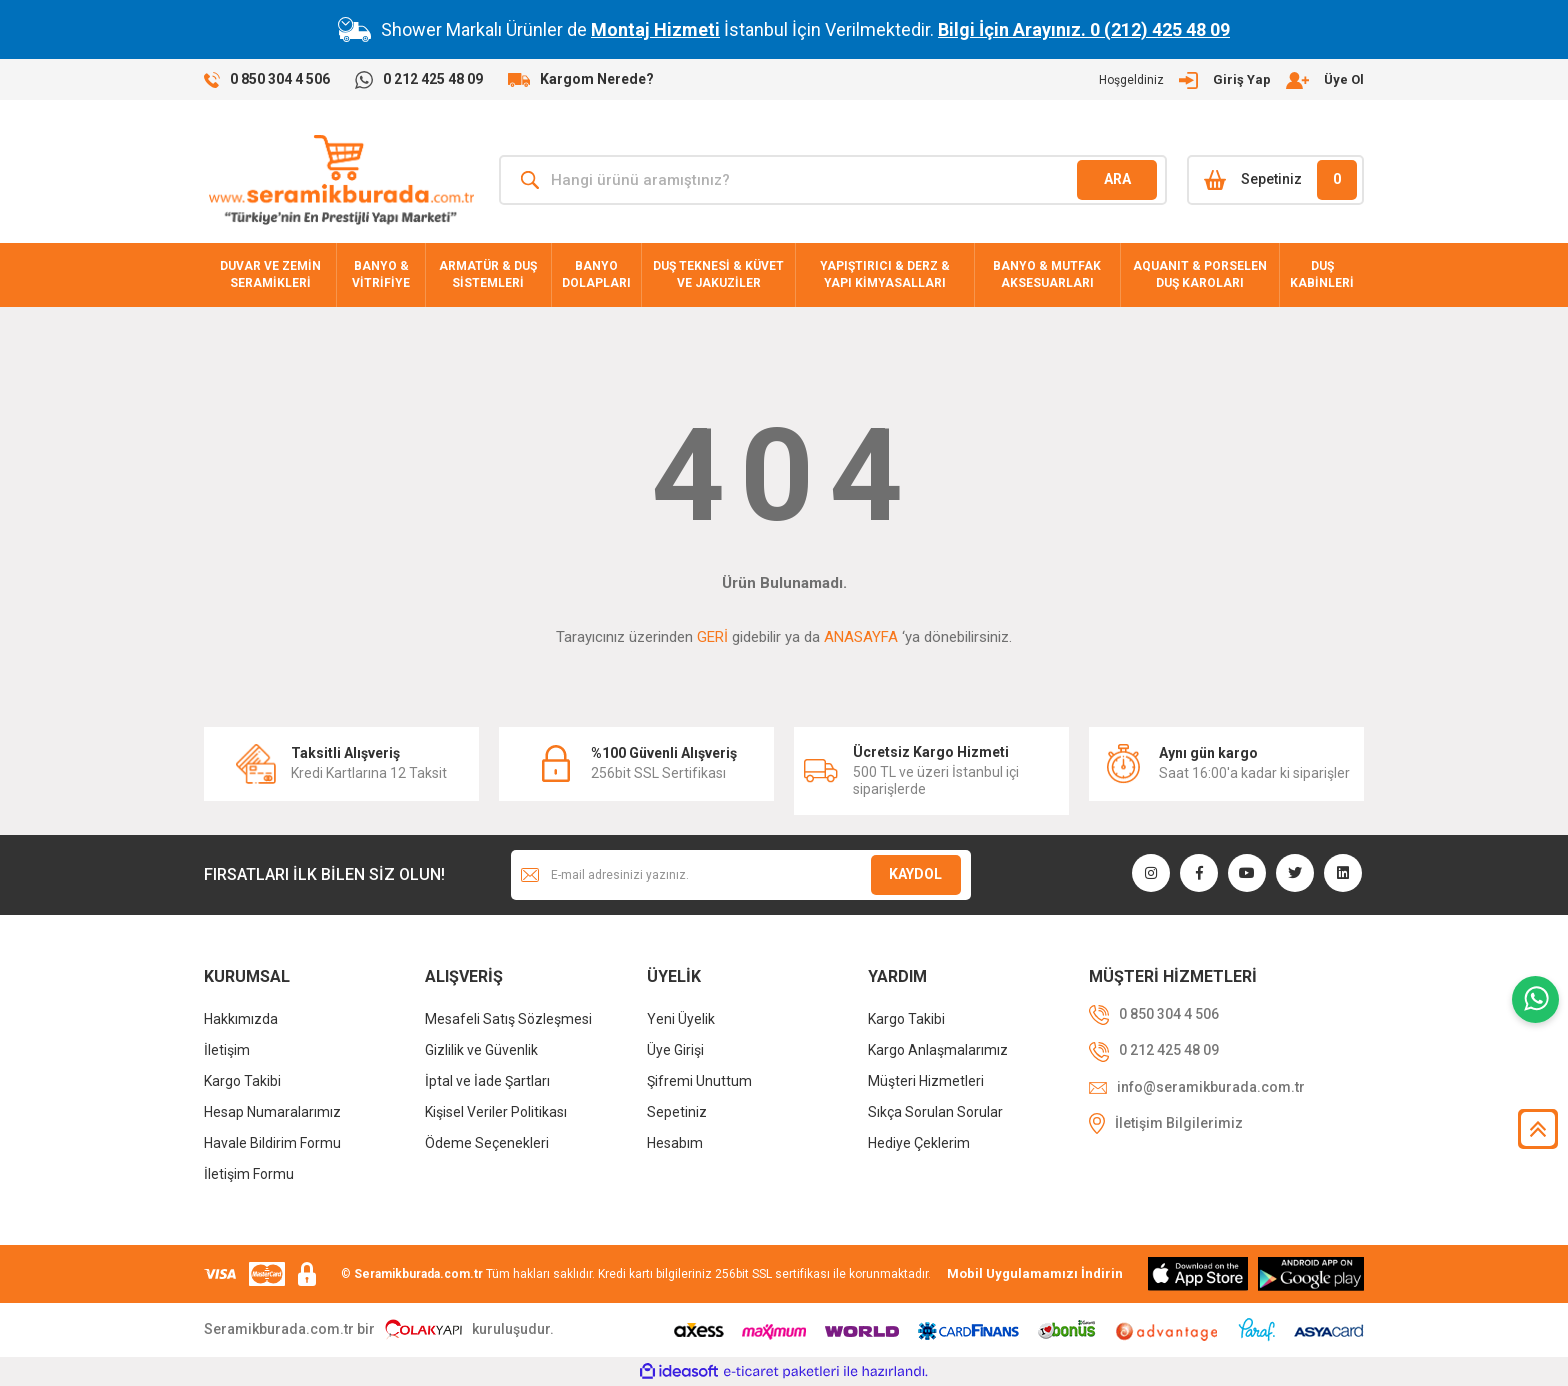  What do you see at coordinates (1117, 179) in the screenshot?
I see `ARA` at bounding box center [1117, 179].